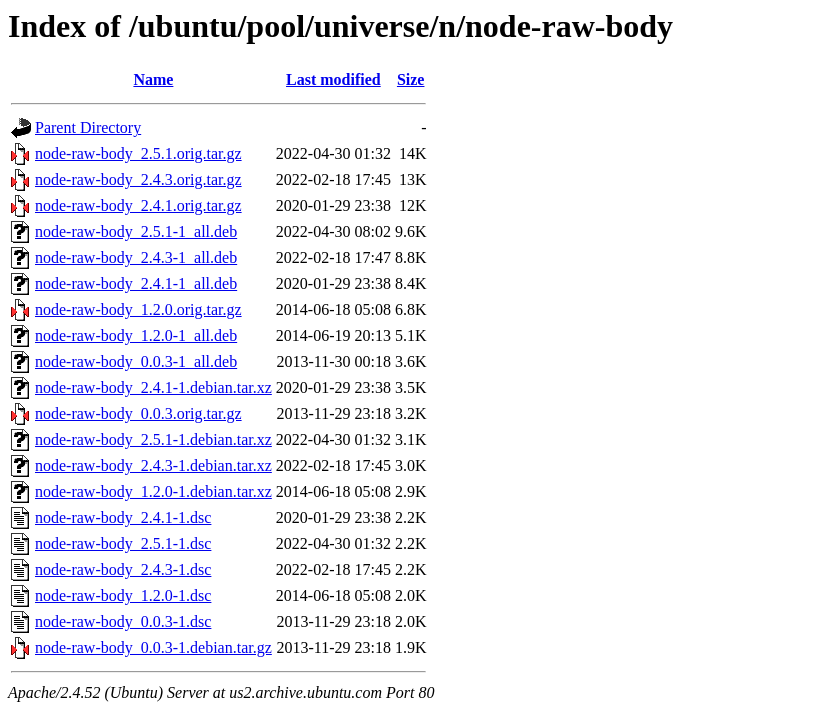 The width and height of the screenshot is (821, 720). What do you see at coordinates (136, 335) in the screenshot?
I see `node-raw-body_1.2.0-1_all.deb` at bounding box center [136, 335].